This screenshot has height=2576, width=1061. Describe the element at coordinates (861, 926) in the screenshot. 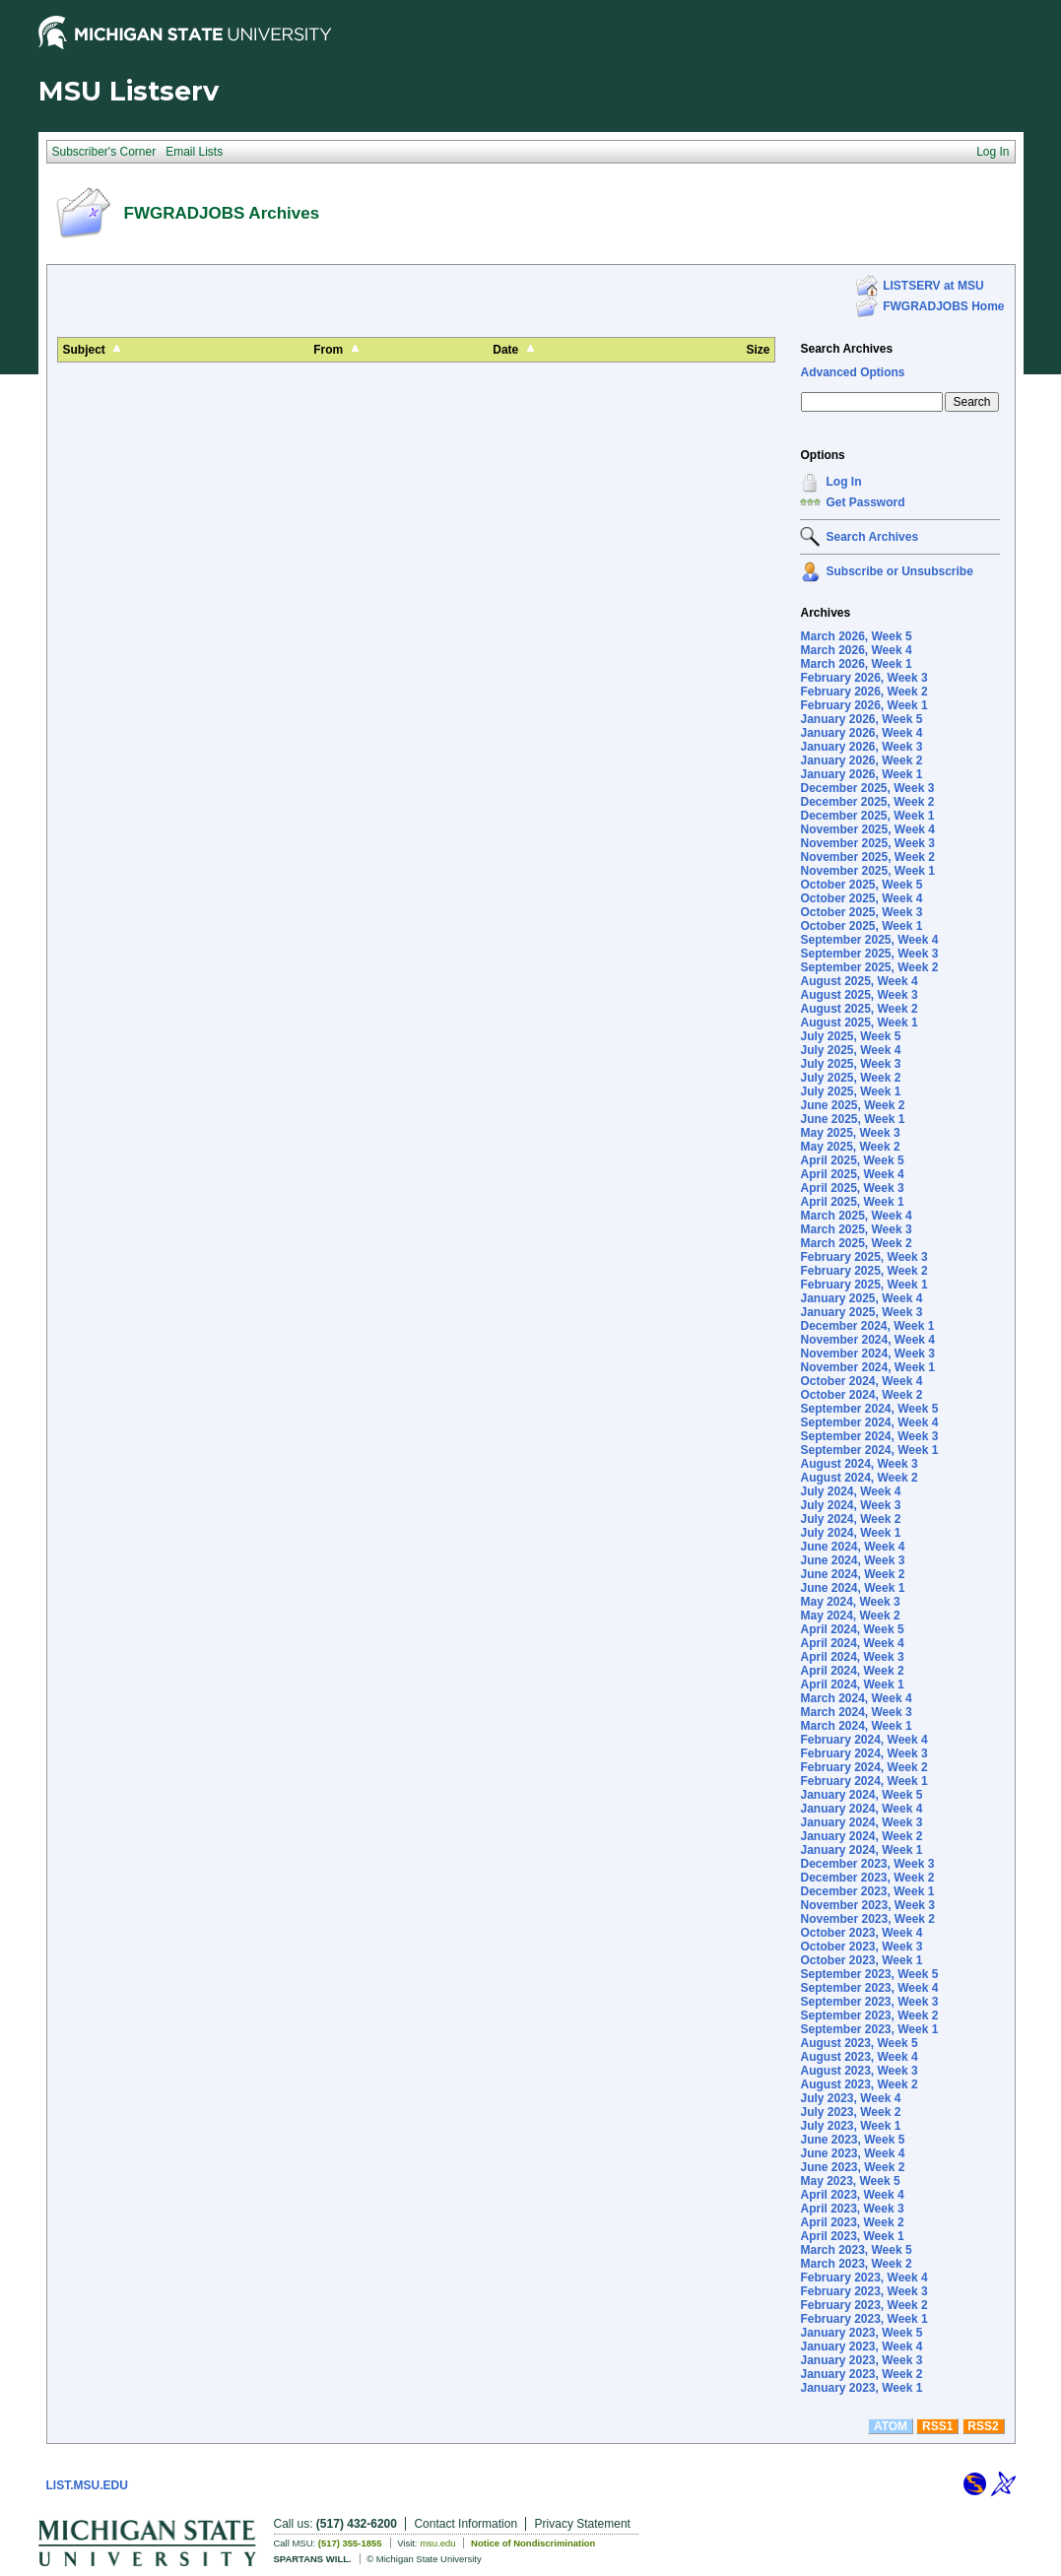

I see `October 2025, Week 1` at that location.